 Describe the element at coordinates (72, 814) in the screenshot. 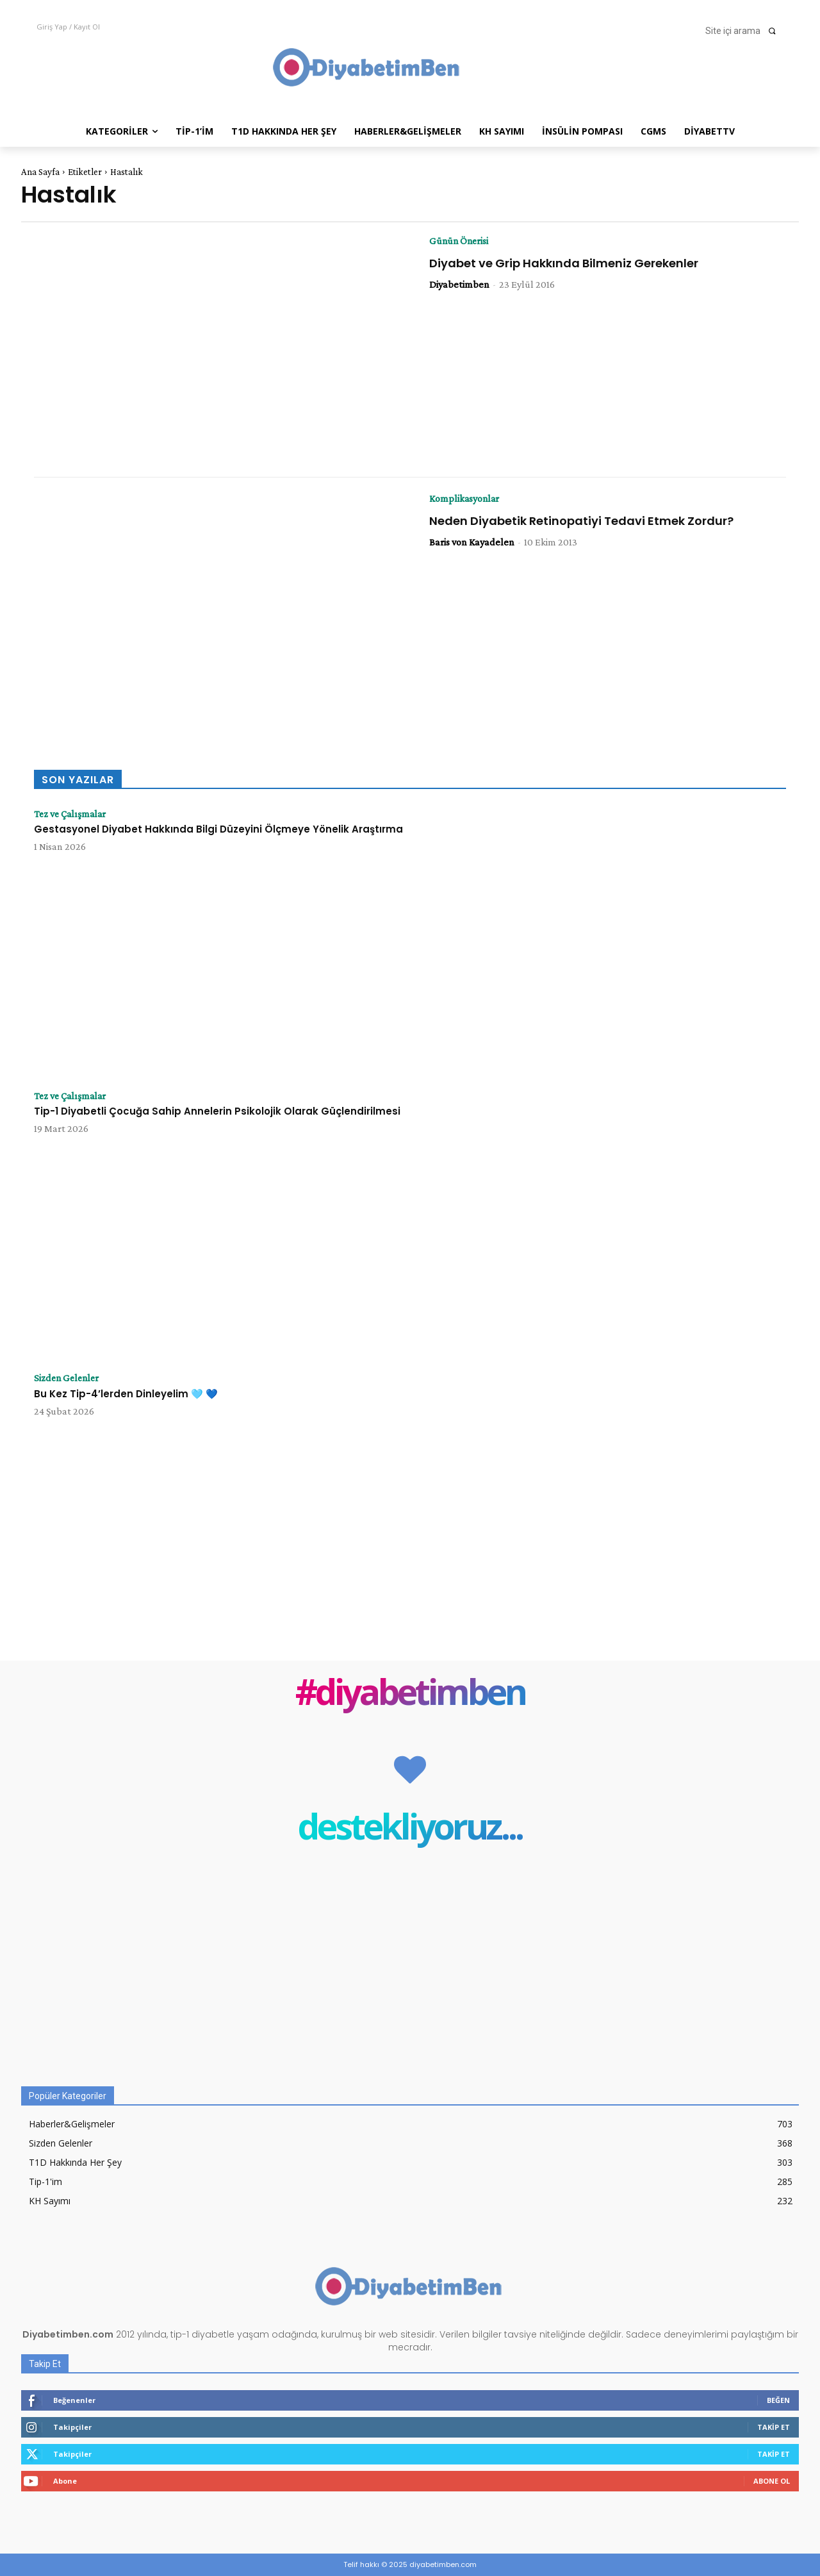

I see `Tez ve Çalışmalar` at that location.